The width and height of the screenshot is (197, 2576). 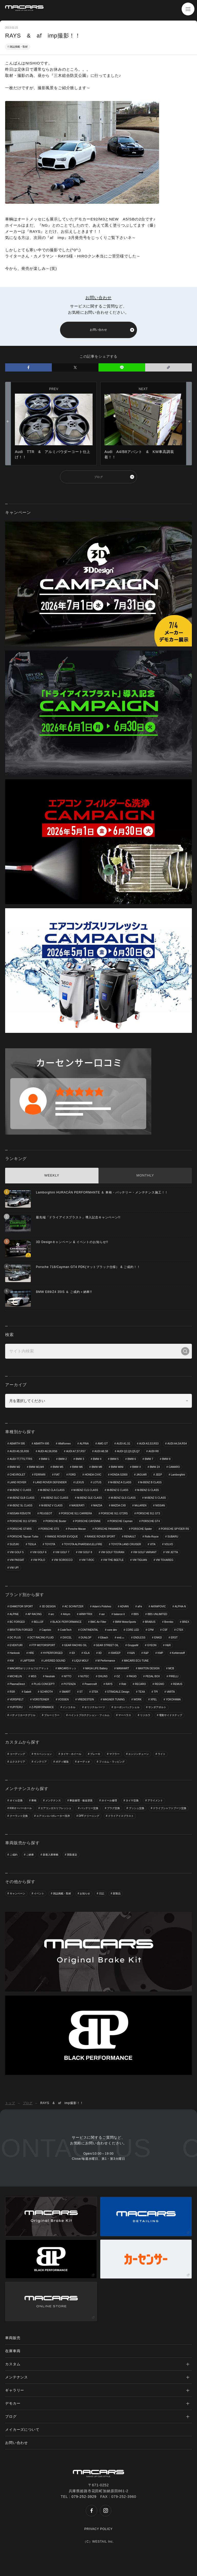 What do you see at coordinates (168, 1645) in the screenshot?
I see `H&R` at bounding box center [168, 1645].